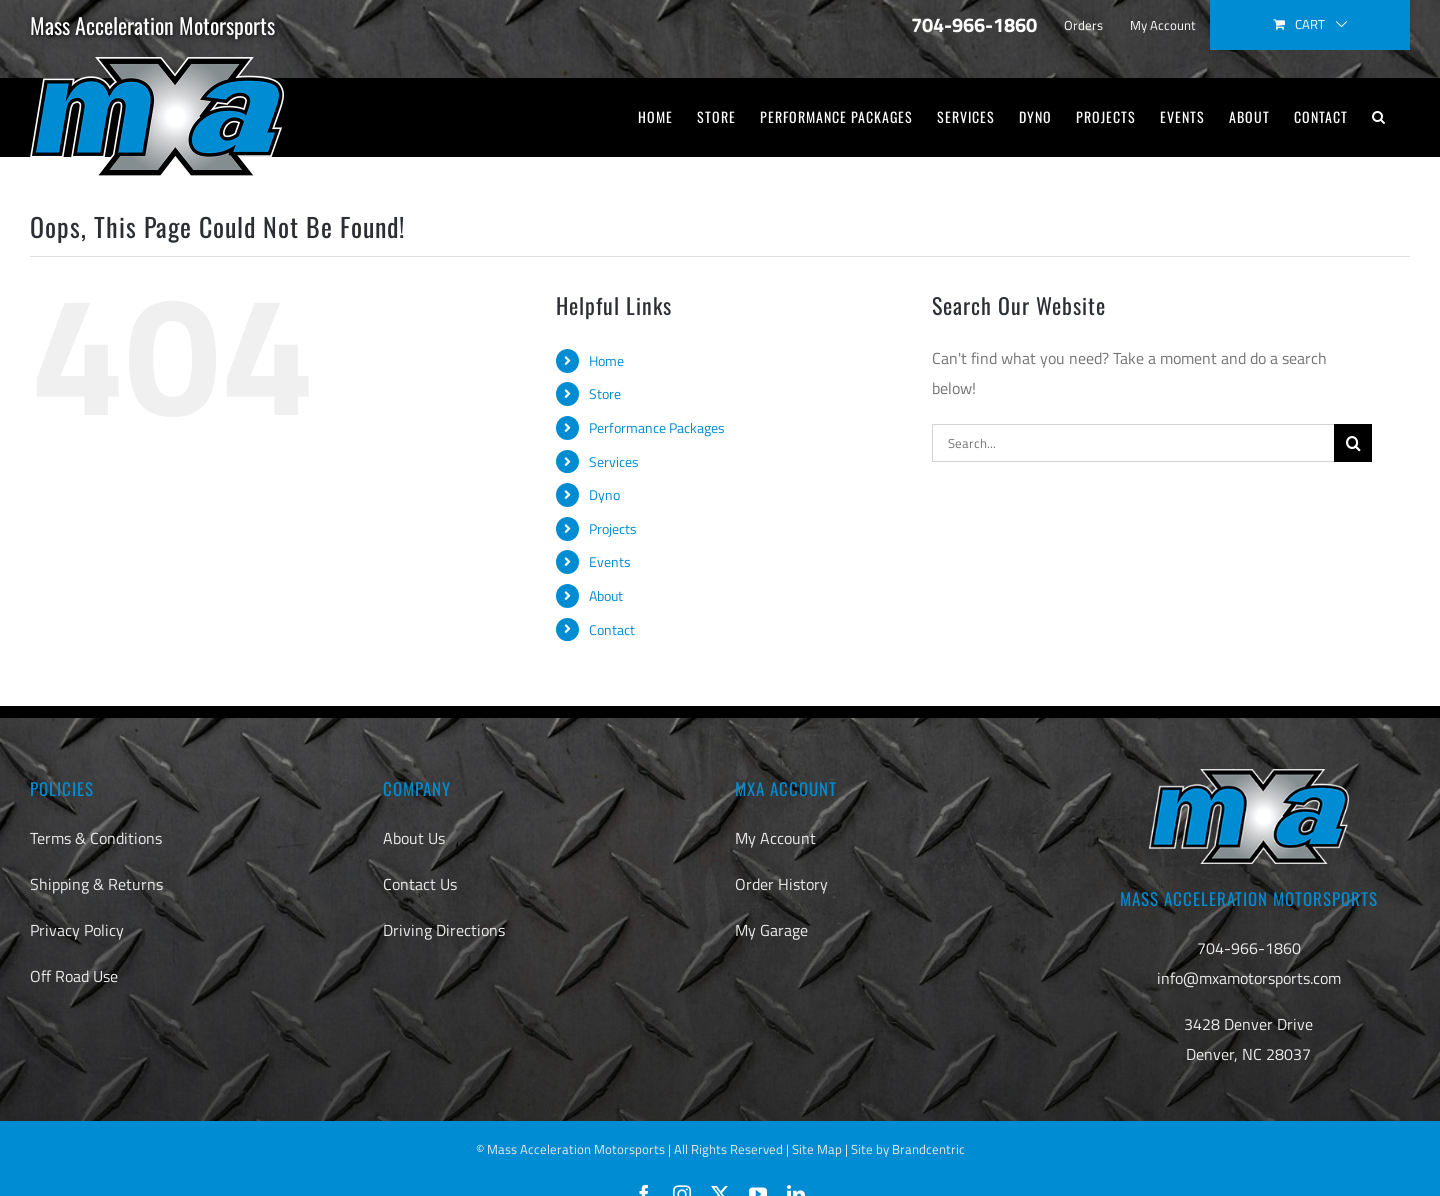 This screenshot has width=1440, height=1196. I want to click on Contact Us, so click(420, 884).